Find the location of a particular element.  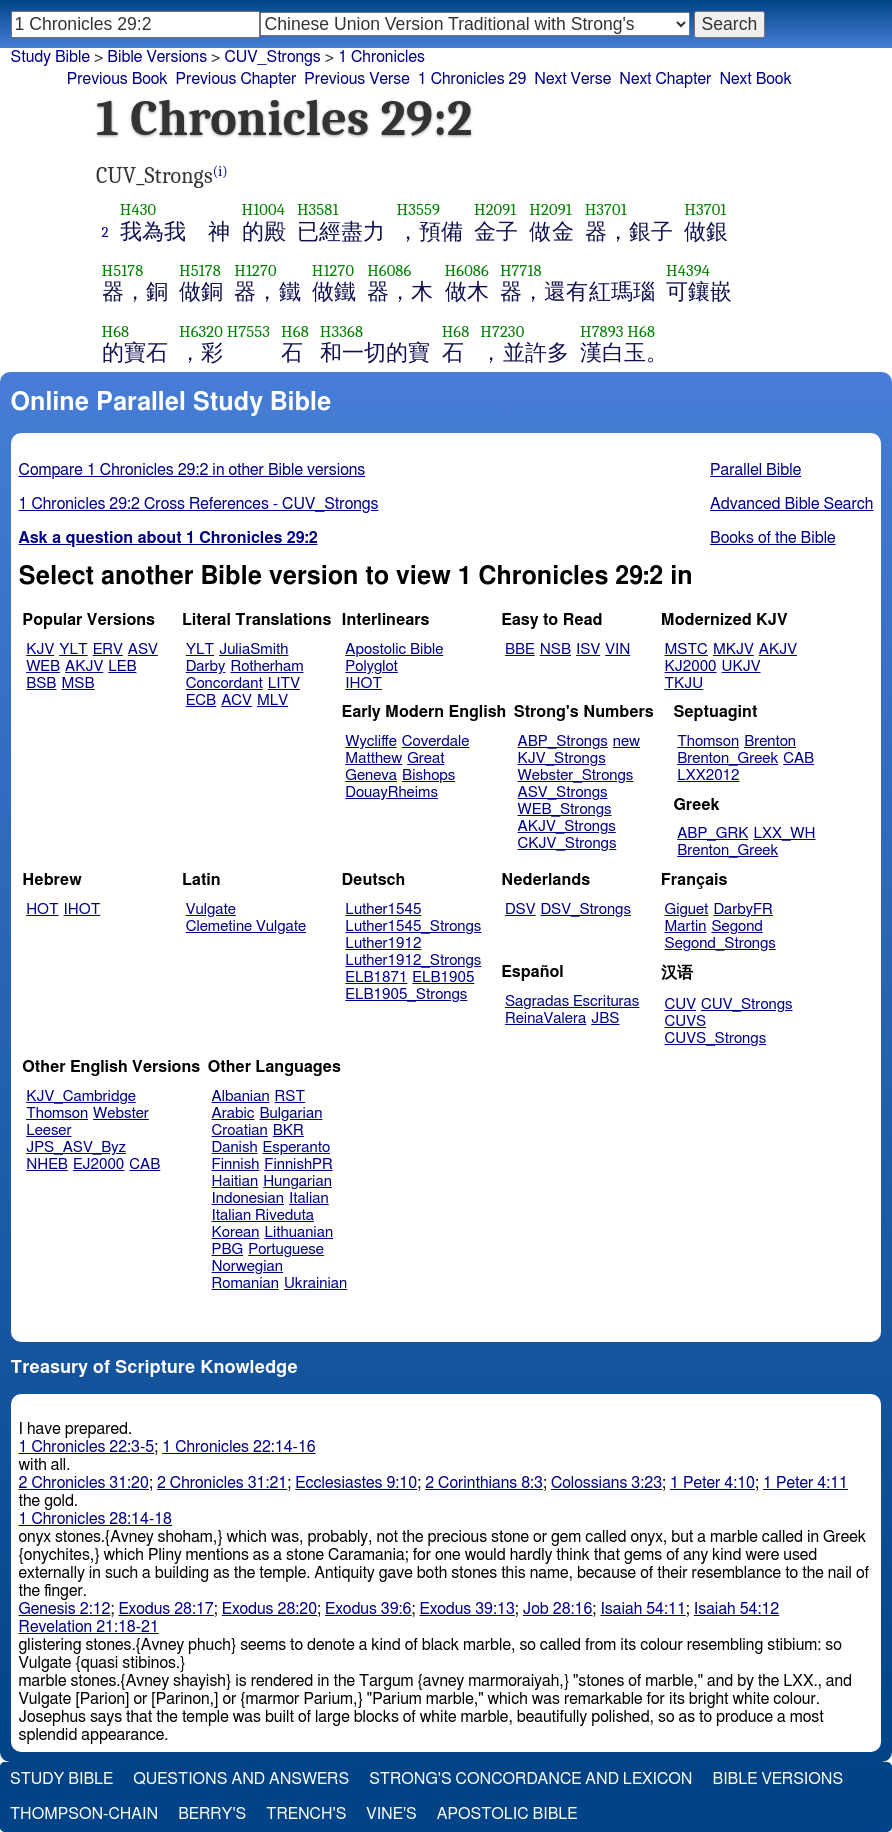

H430 is located at coordinates (138, 209).